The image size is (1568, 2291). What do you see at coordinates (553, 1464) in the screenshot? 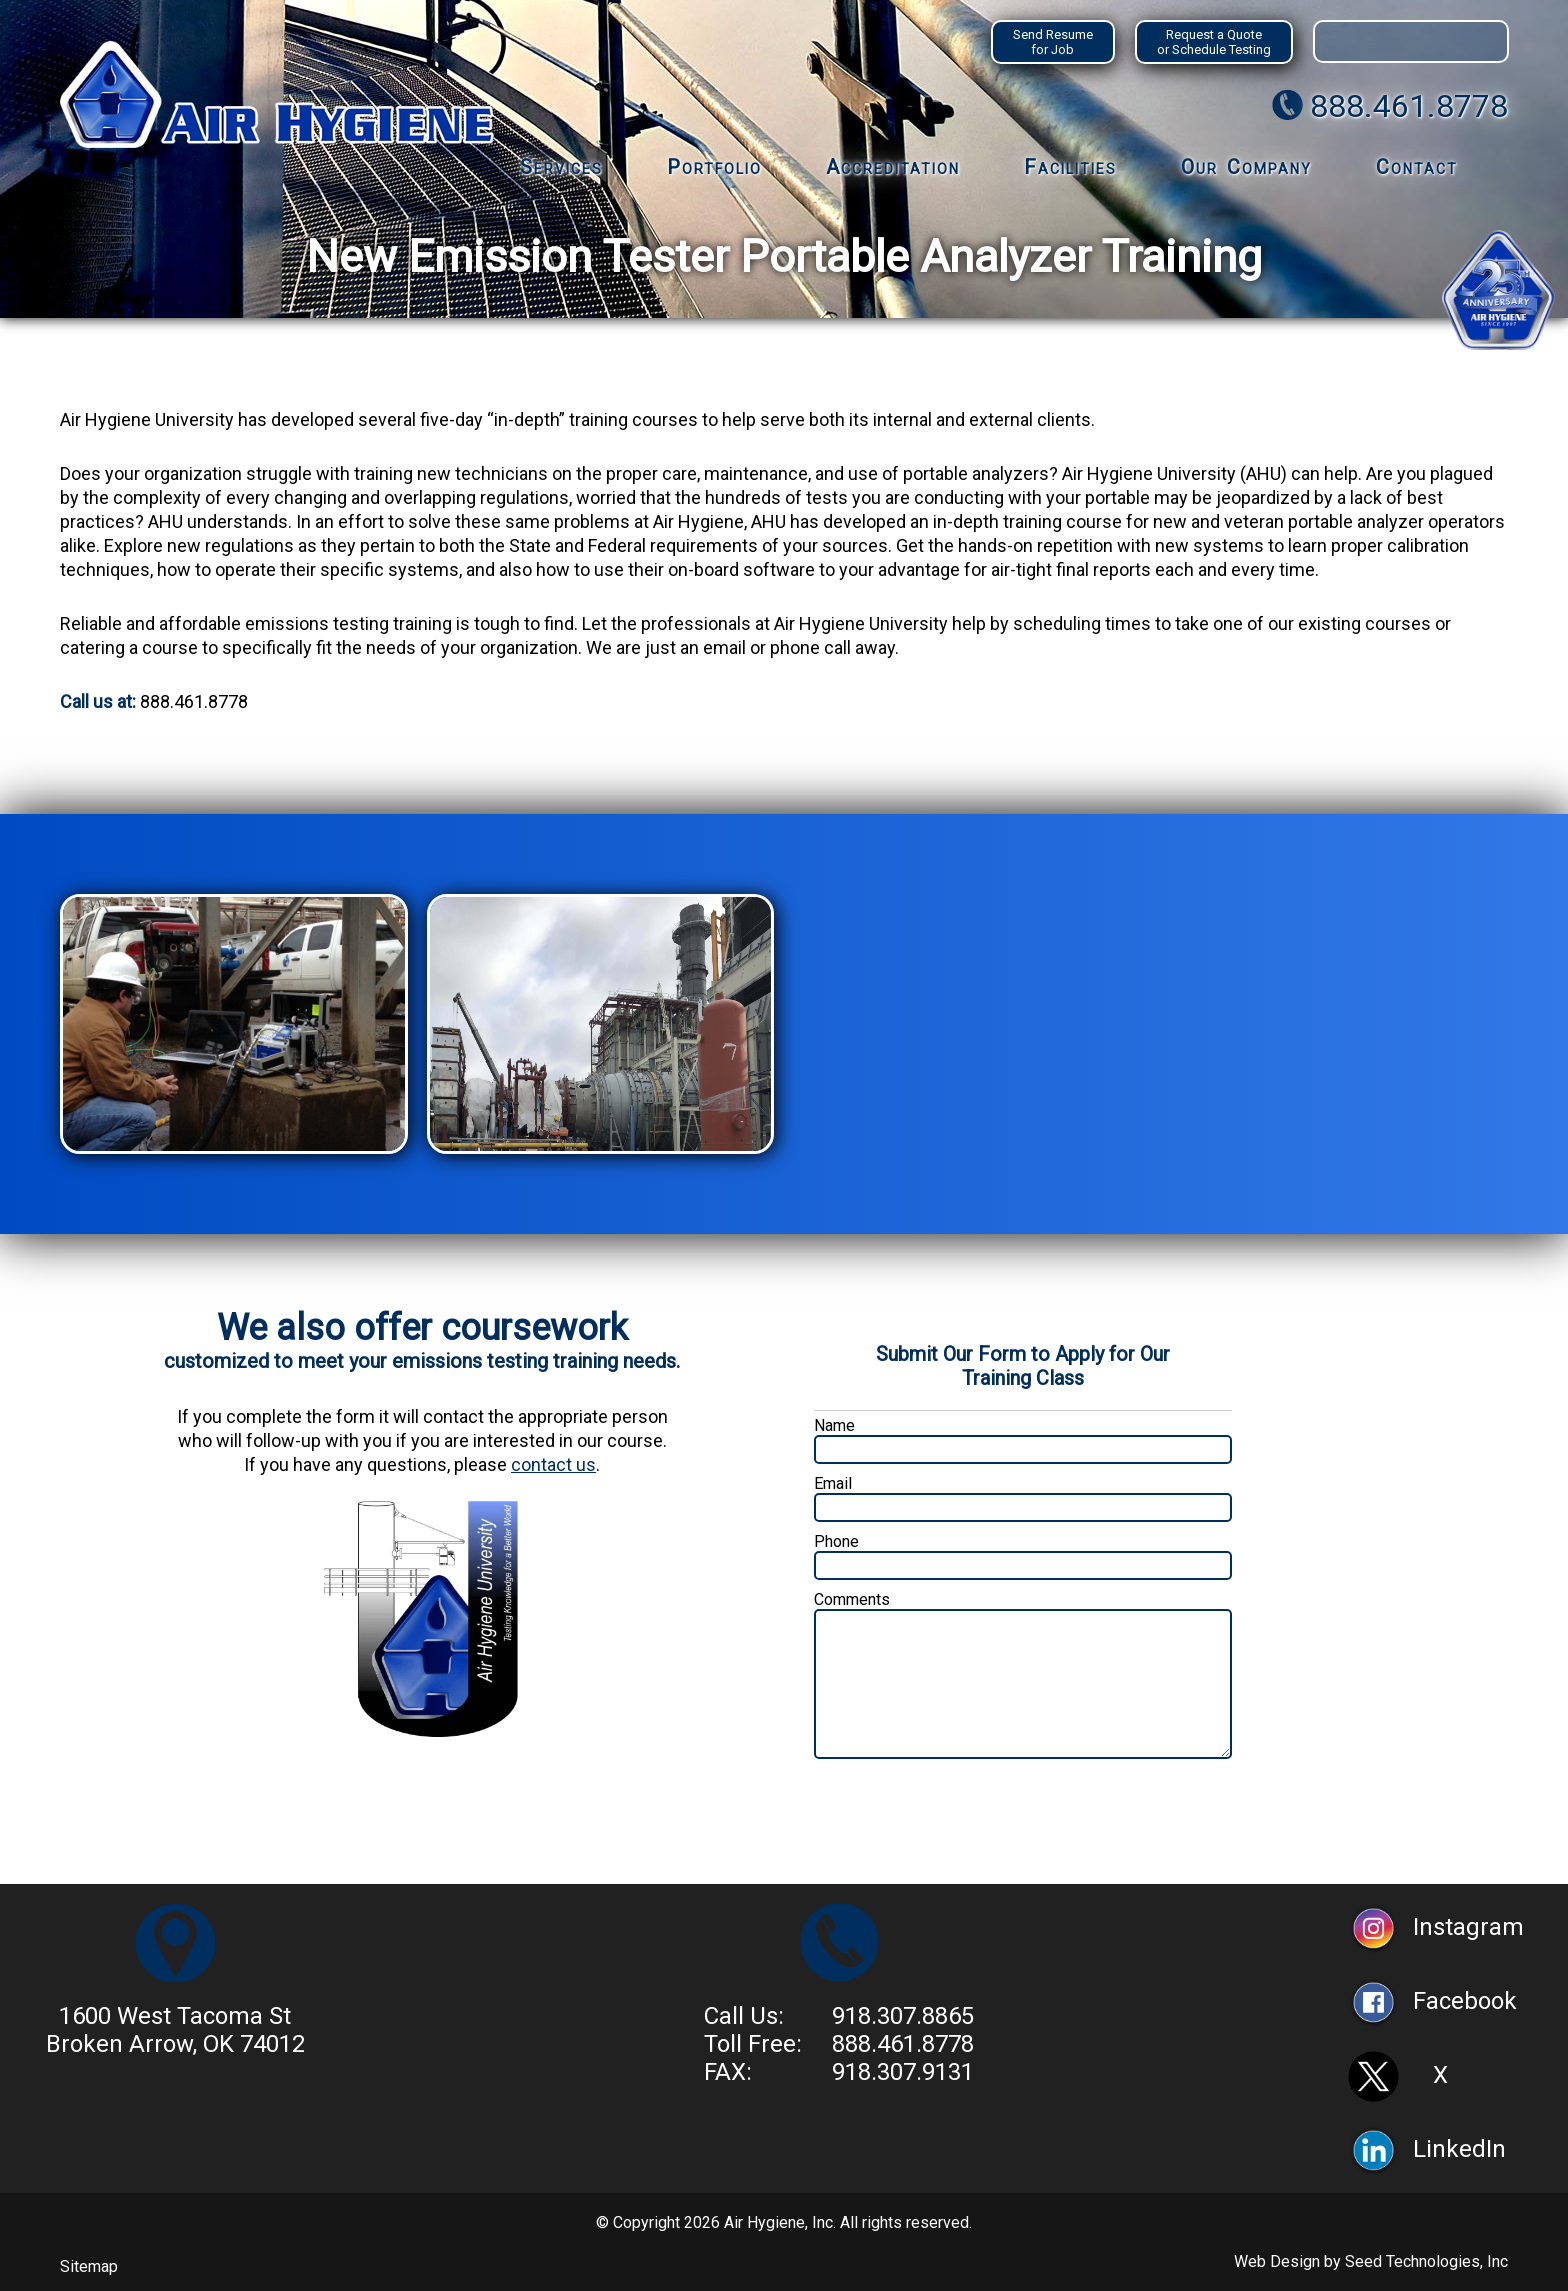
I see `contact us` at bounding box center [553, 1464].